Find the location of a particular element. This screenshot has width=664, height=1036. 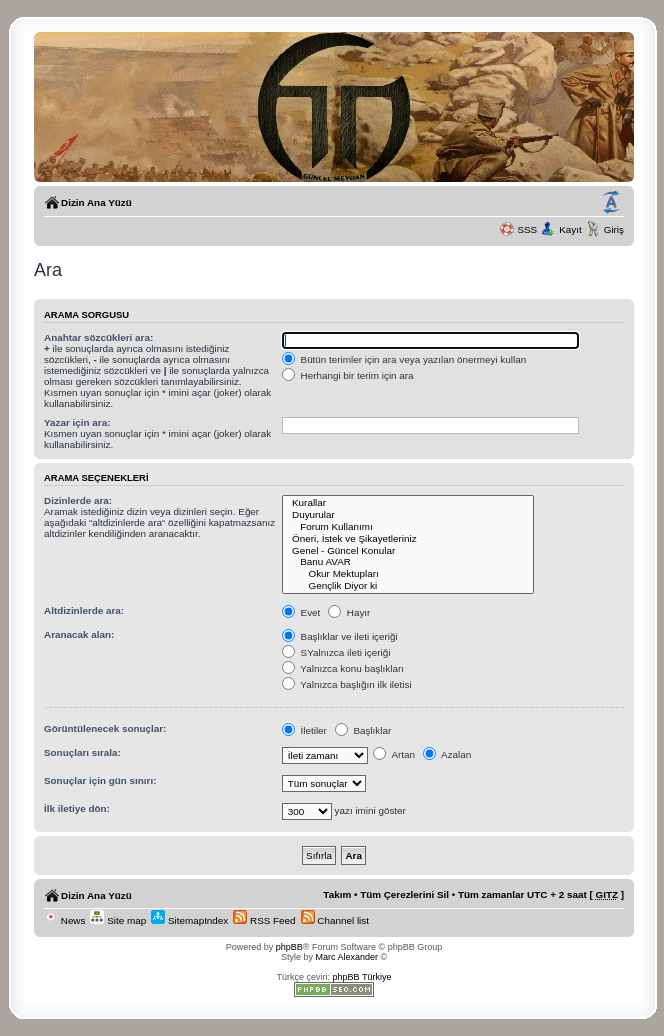

Marc Alexander is located at coordinates (346, 957).